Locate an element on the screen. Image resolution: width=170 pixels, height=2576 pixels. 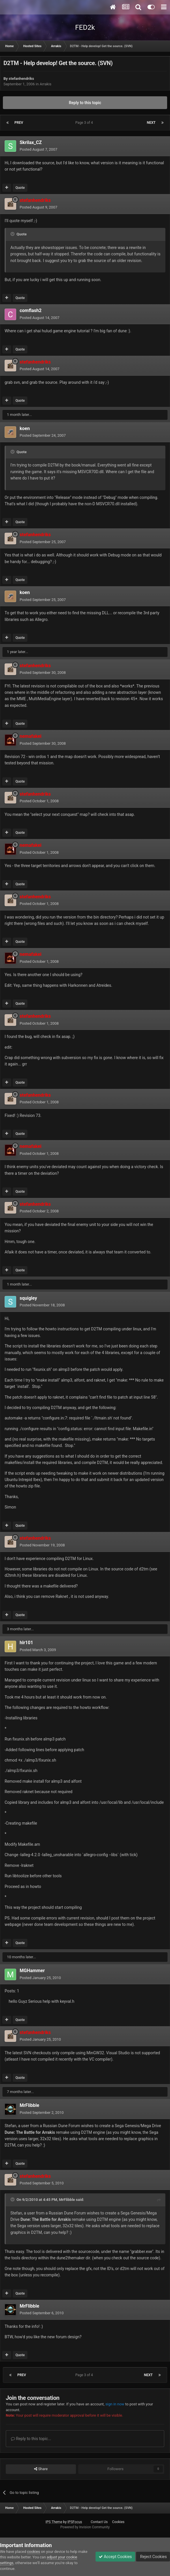
[Toggle Quote] is located at coordinates (13, 234).